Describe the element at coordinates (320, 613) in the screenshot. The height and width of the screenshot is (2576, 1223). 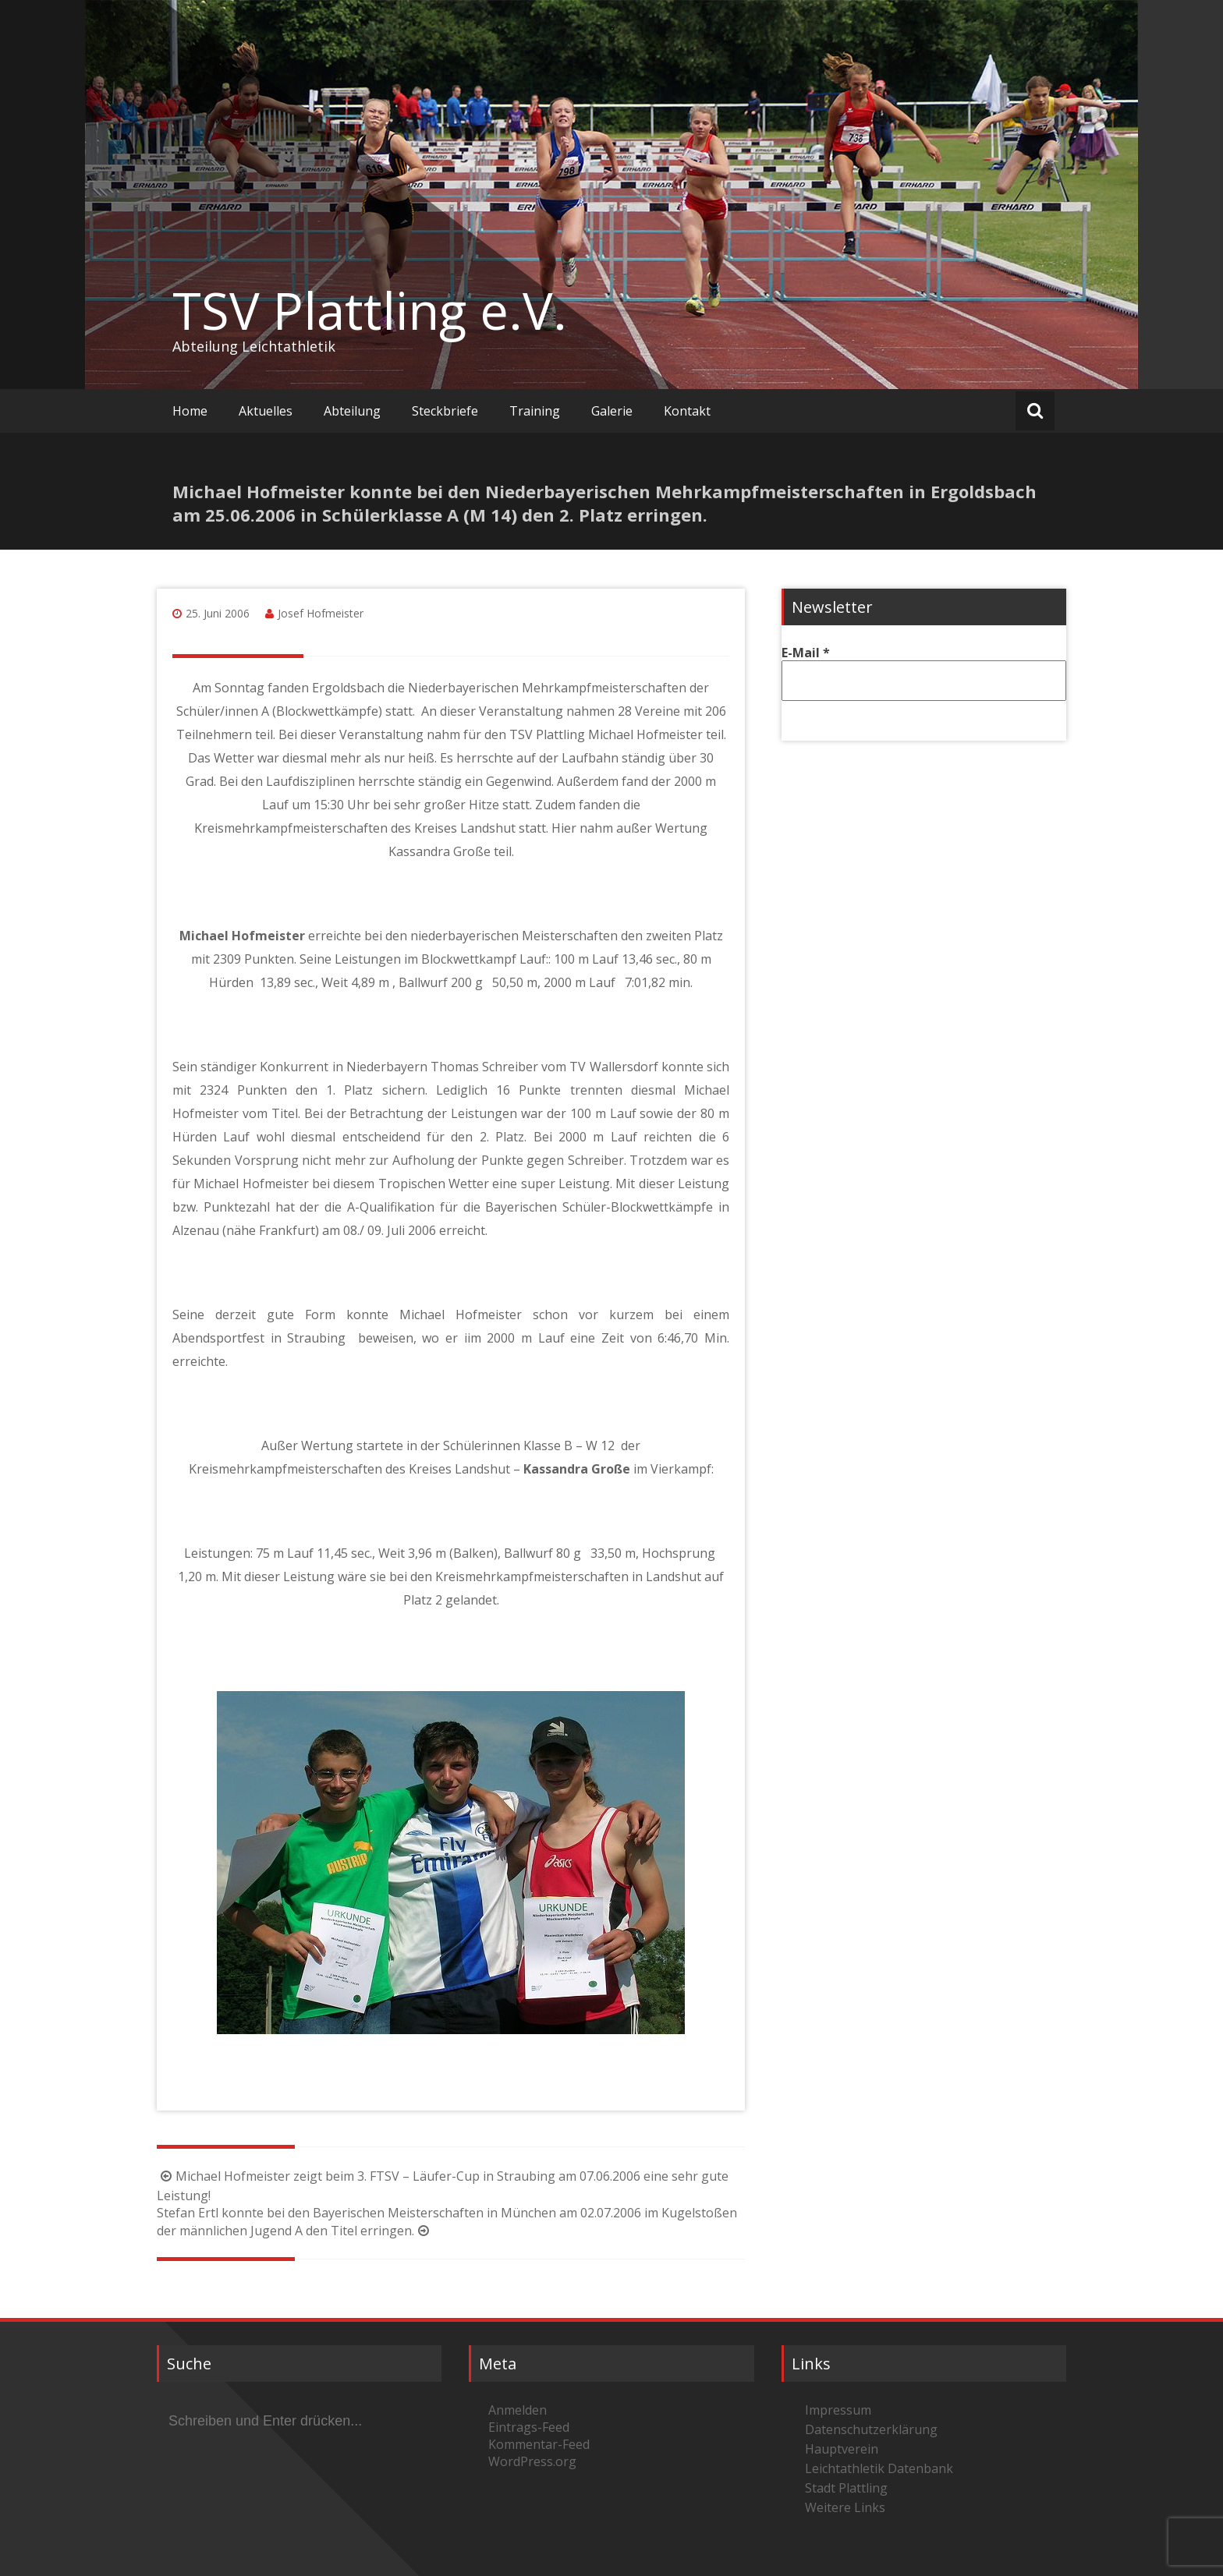
I see `Josef Hofmeister` at that location.